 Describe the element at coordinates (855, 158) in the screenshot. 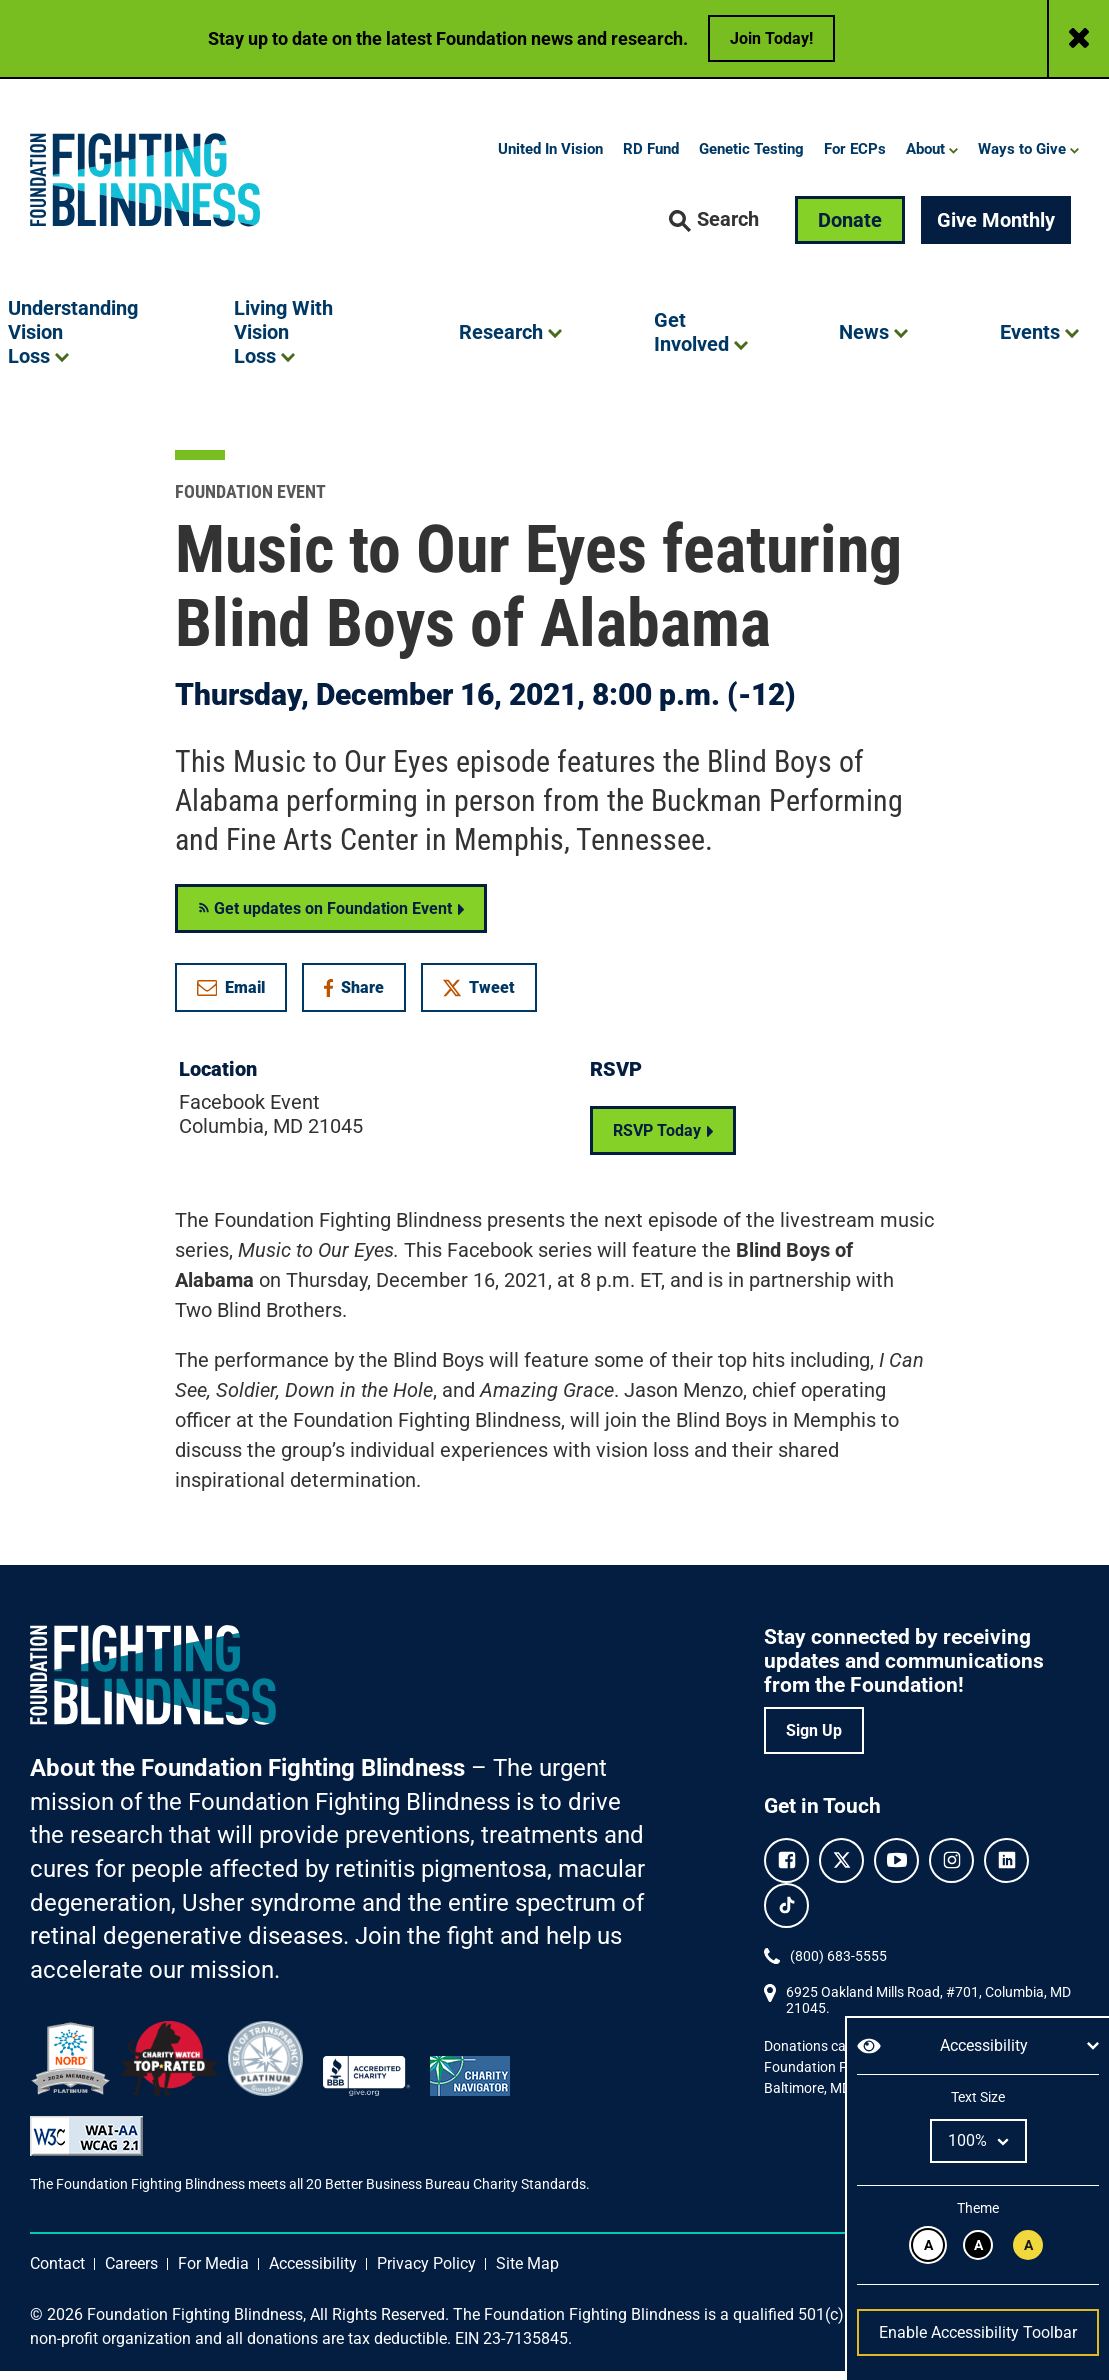

I see `For ECPs` at that location.